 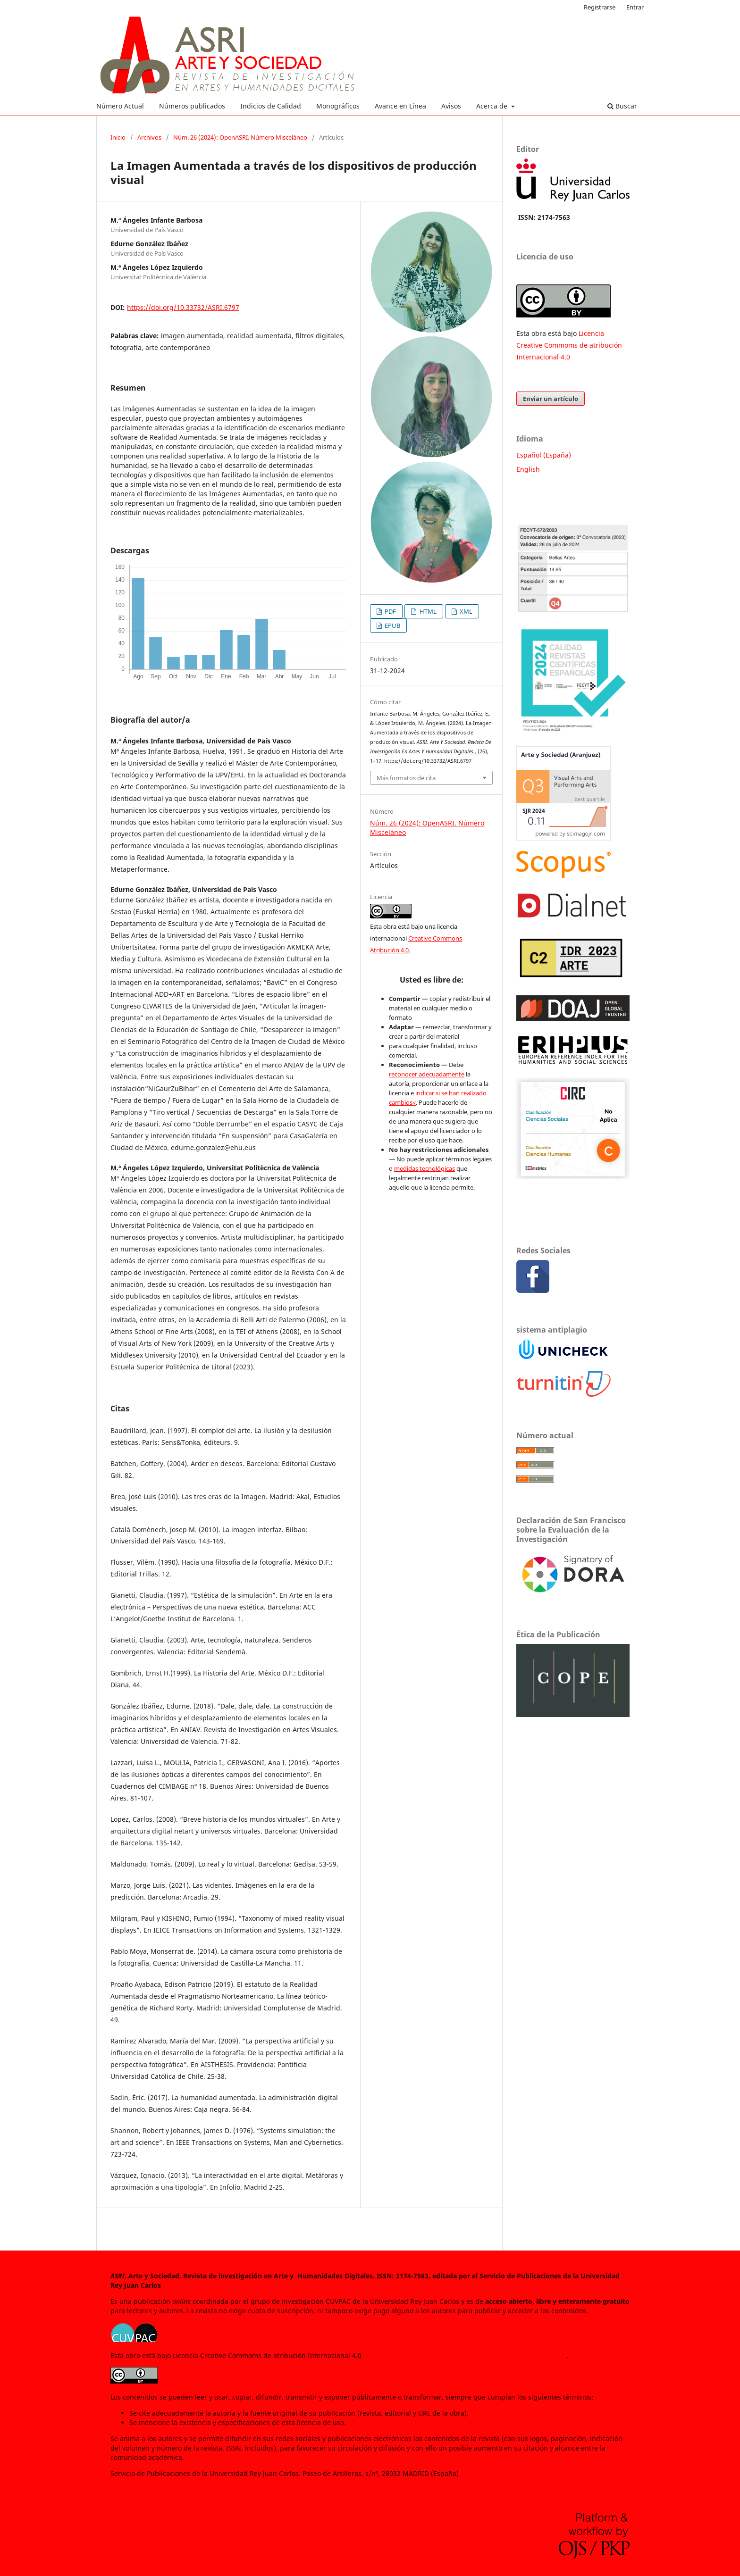 I want to click on HTML, so click(x=427, y=611).